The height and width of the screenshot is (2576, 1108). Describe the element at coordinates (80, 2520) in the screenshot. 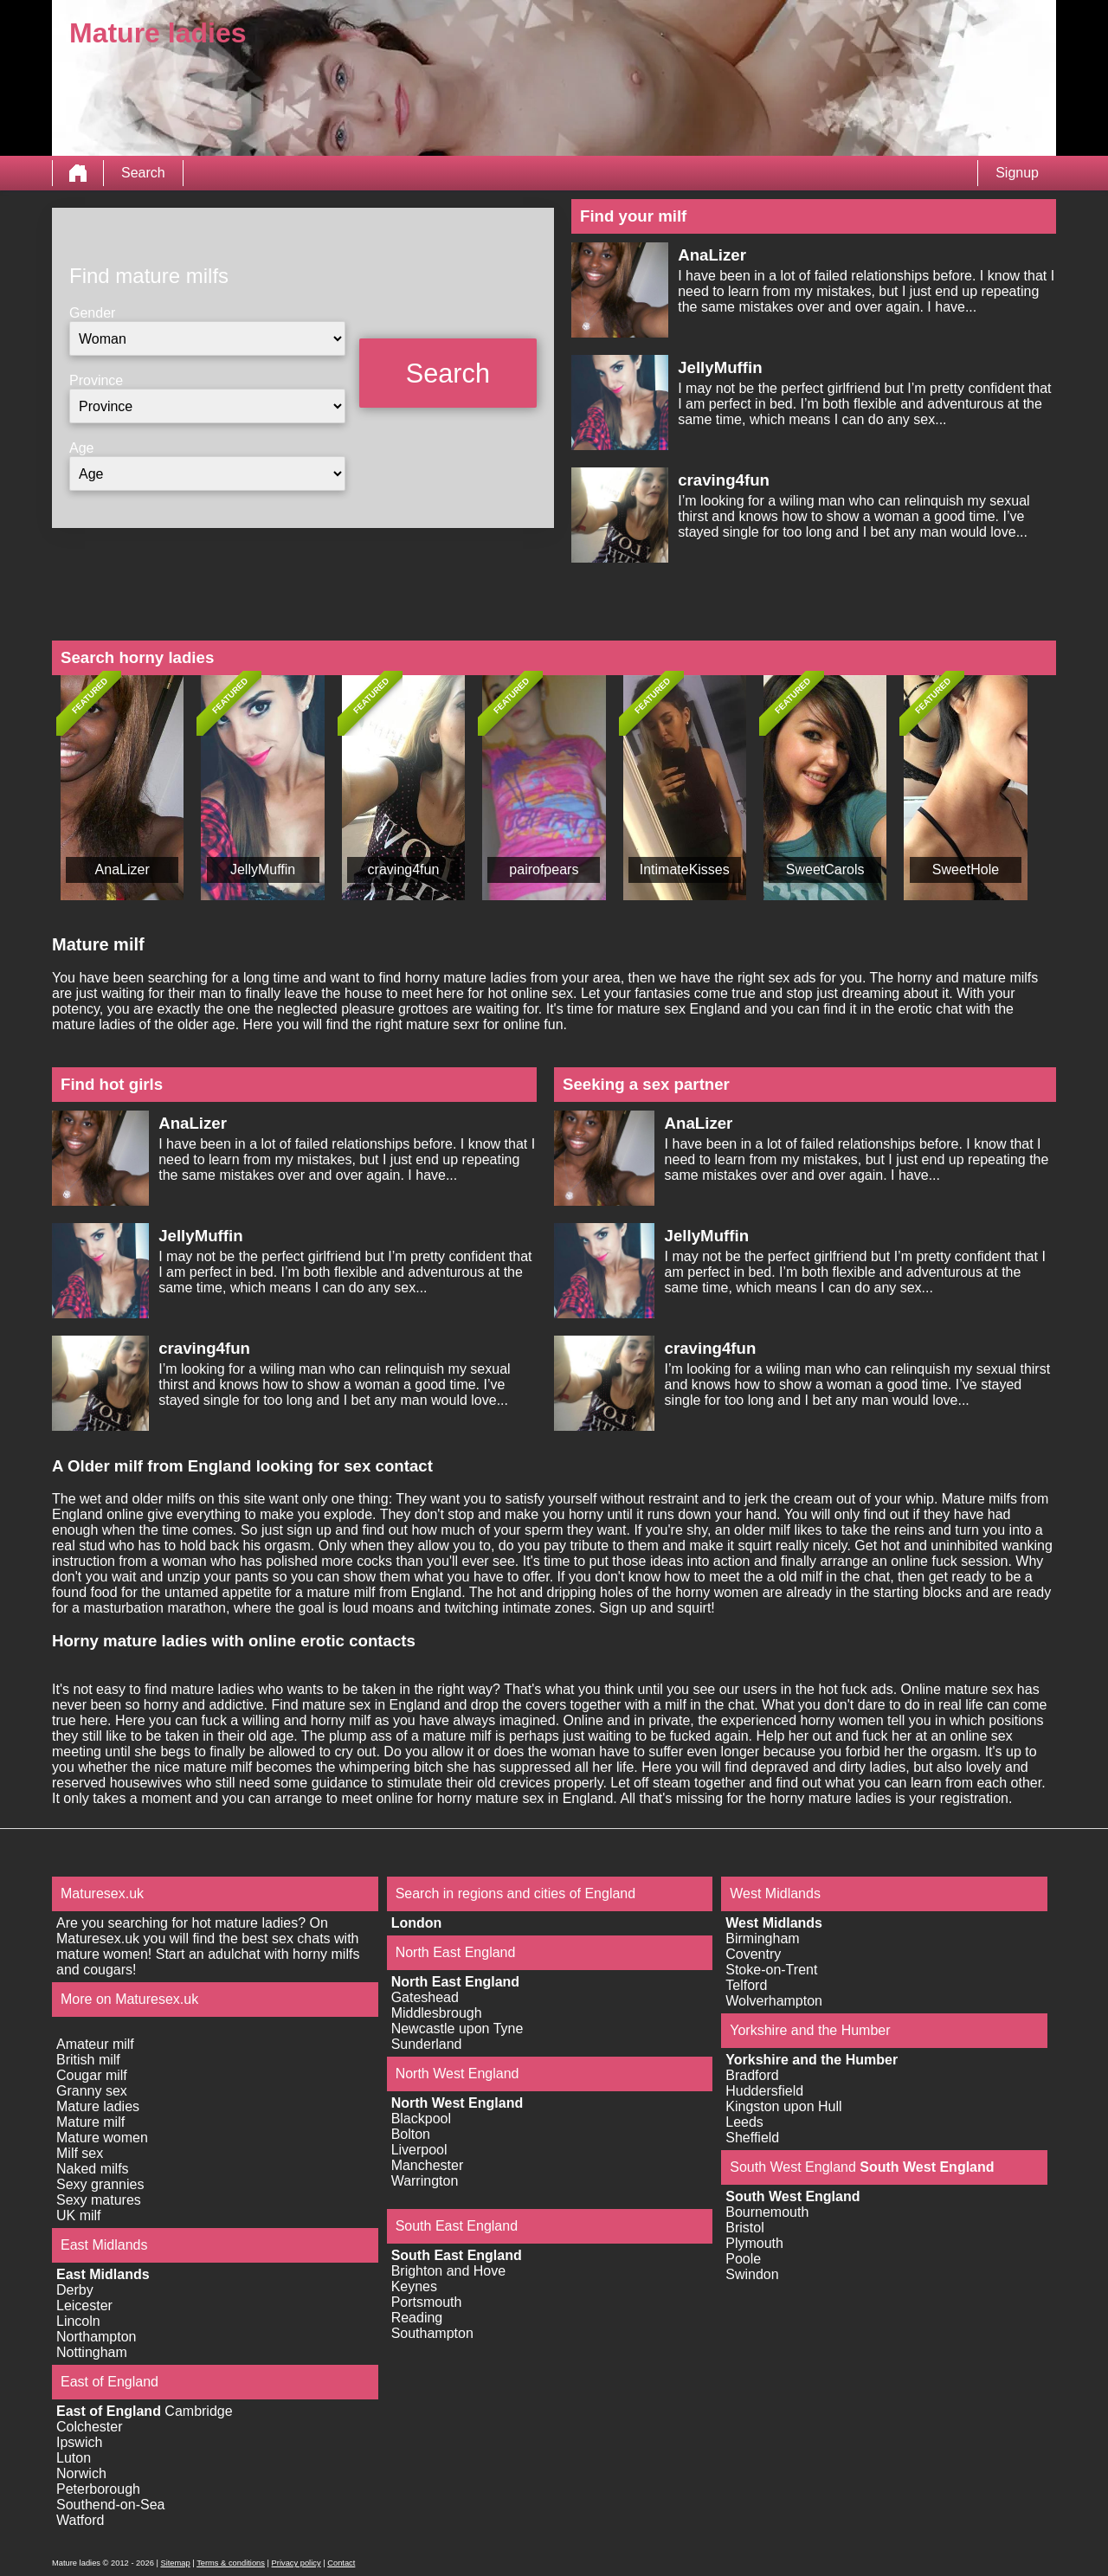

I see `Watford` at that location.